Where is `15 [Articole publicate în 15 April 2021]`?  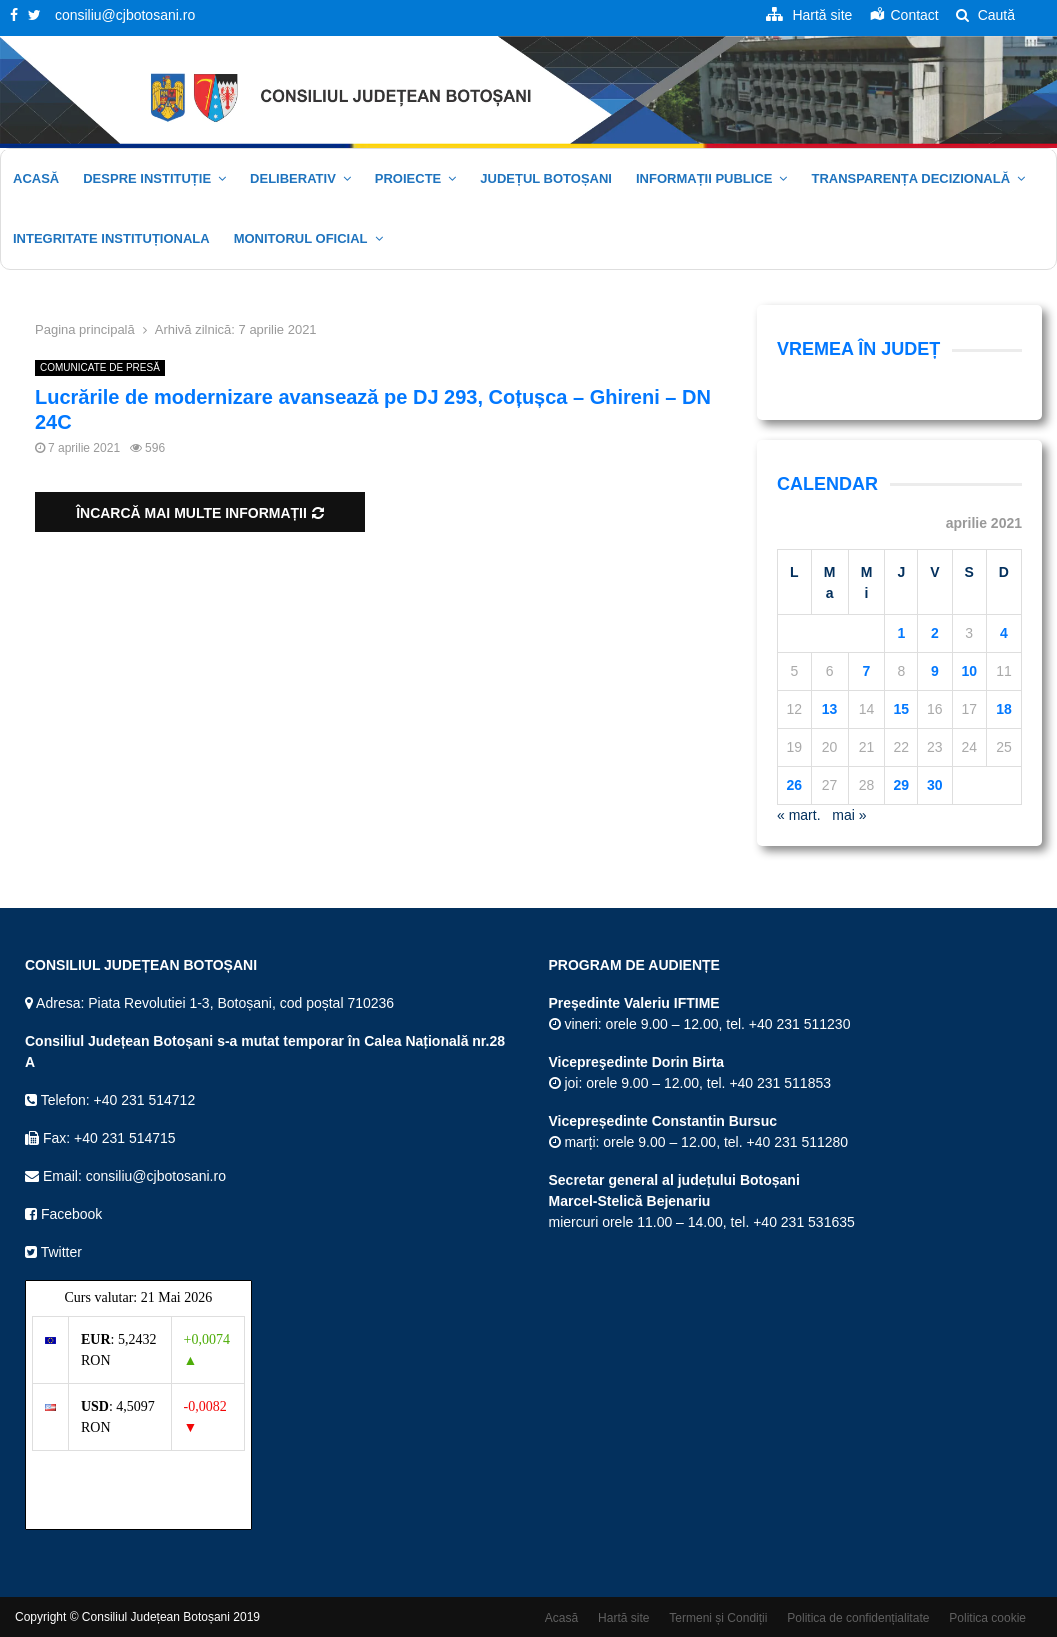 15 [Articole publicate în 15 April 2021] is located at coordinates (901, 709).